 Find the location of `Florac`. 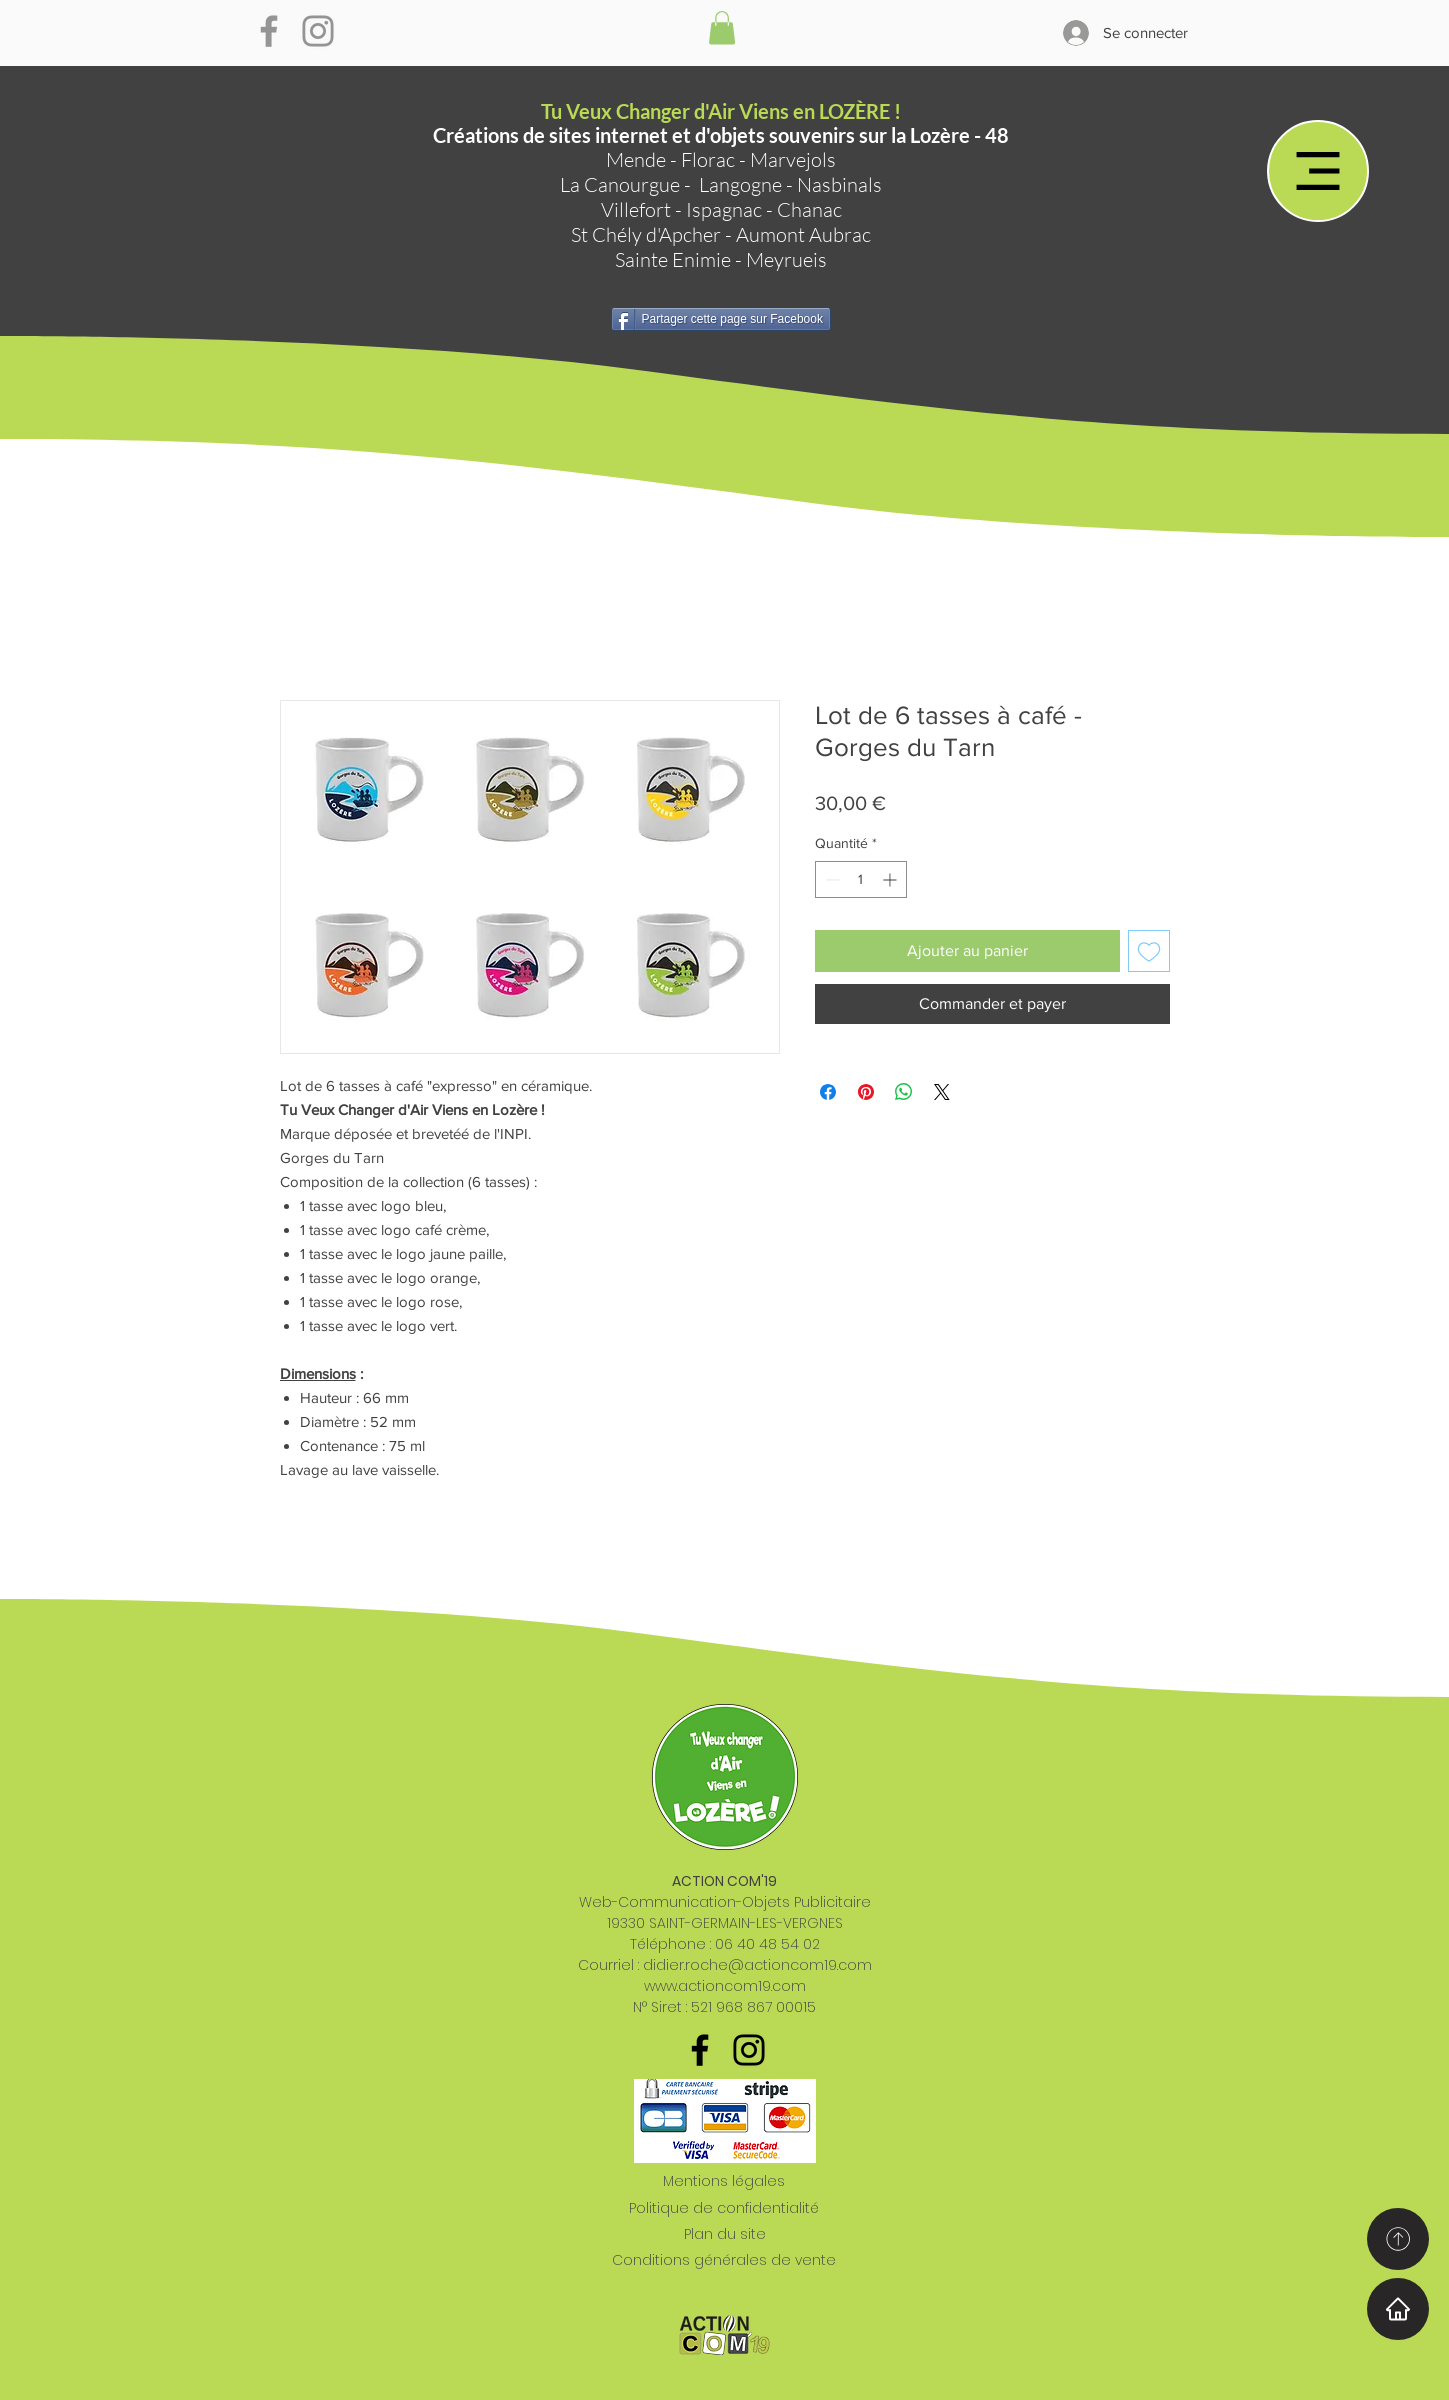

Florac is located at coordinates (708, 159).